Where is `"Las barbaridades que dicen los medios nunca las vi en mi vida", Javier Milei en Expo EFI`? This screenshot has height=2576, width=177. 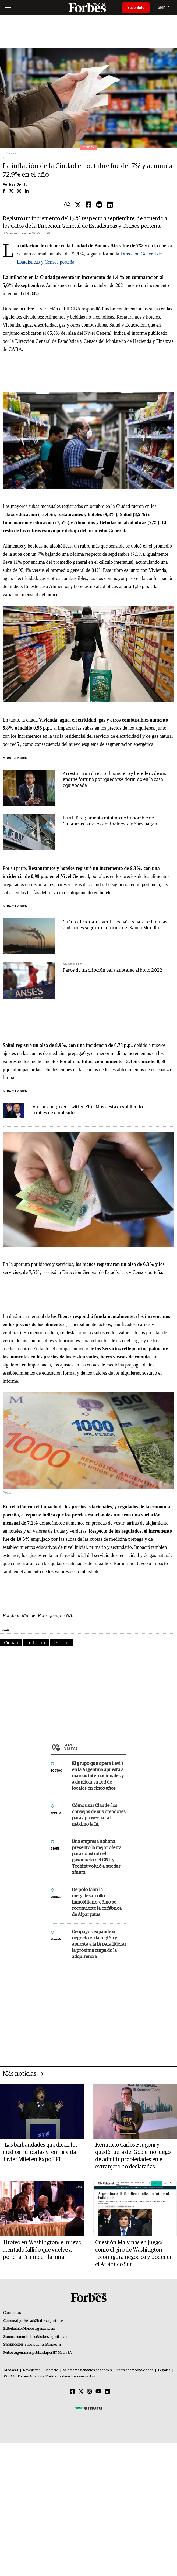 "Las barbaridades que dicen los medios nunca las vi en mi vida", Javier Milei en Expo EFI is located at coordinates (41, 2152).